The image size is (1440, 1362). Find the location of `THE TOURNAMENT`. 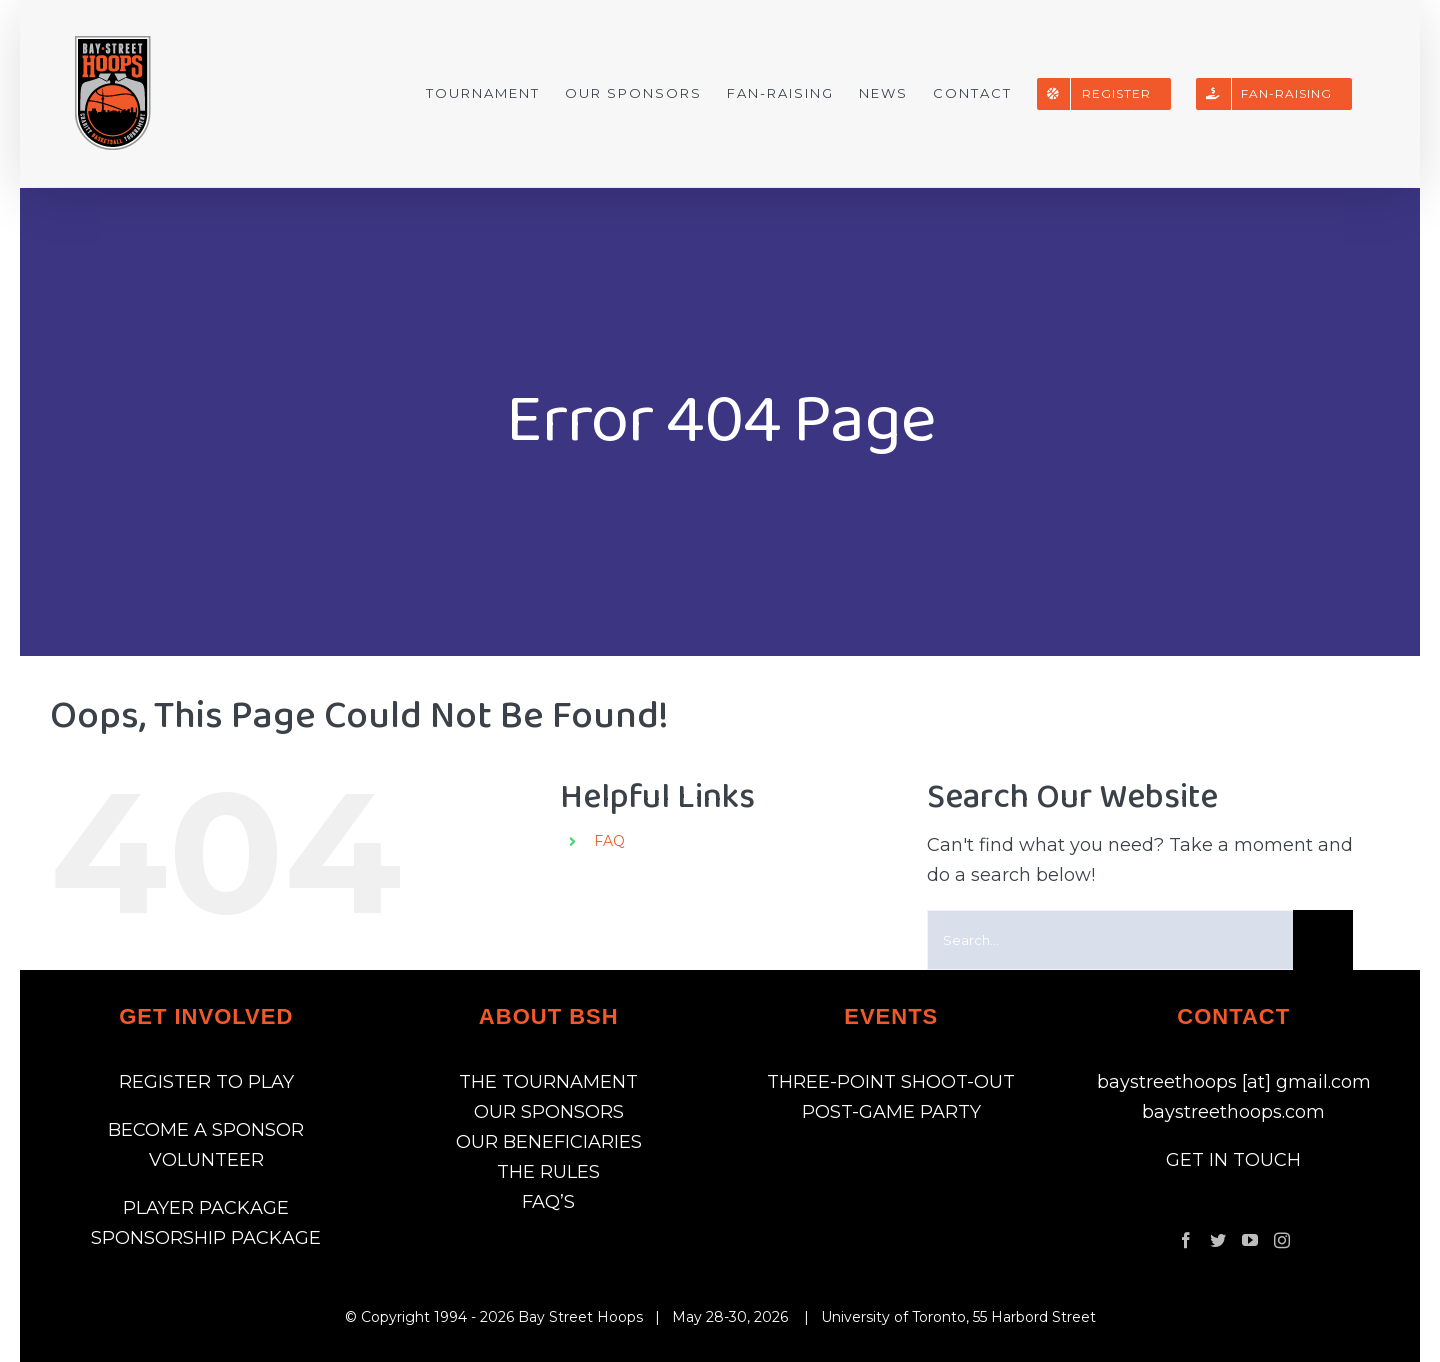

THE TOURNAMENT is located at coordinates (548, 1082).